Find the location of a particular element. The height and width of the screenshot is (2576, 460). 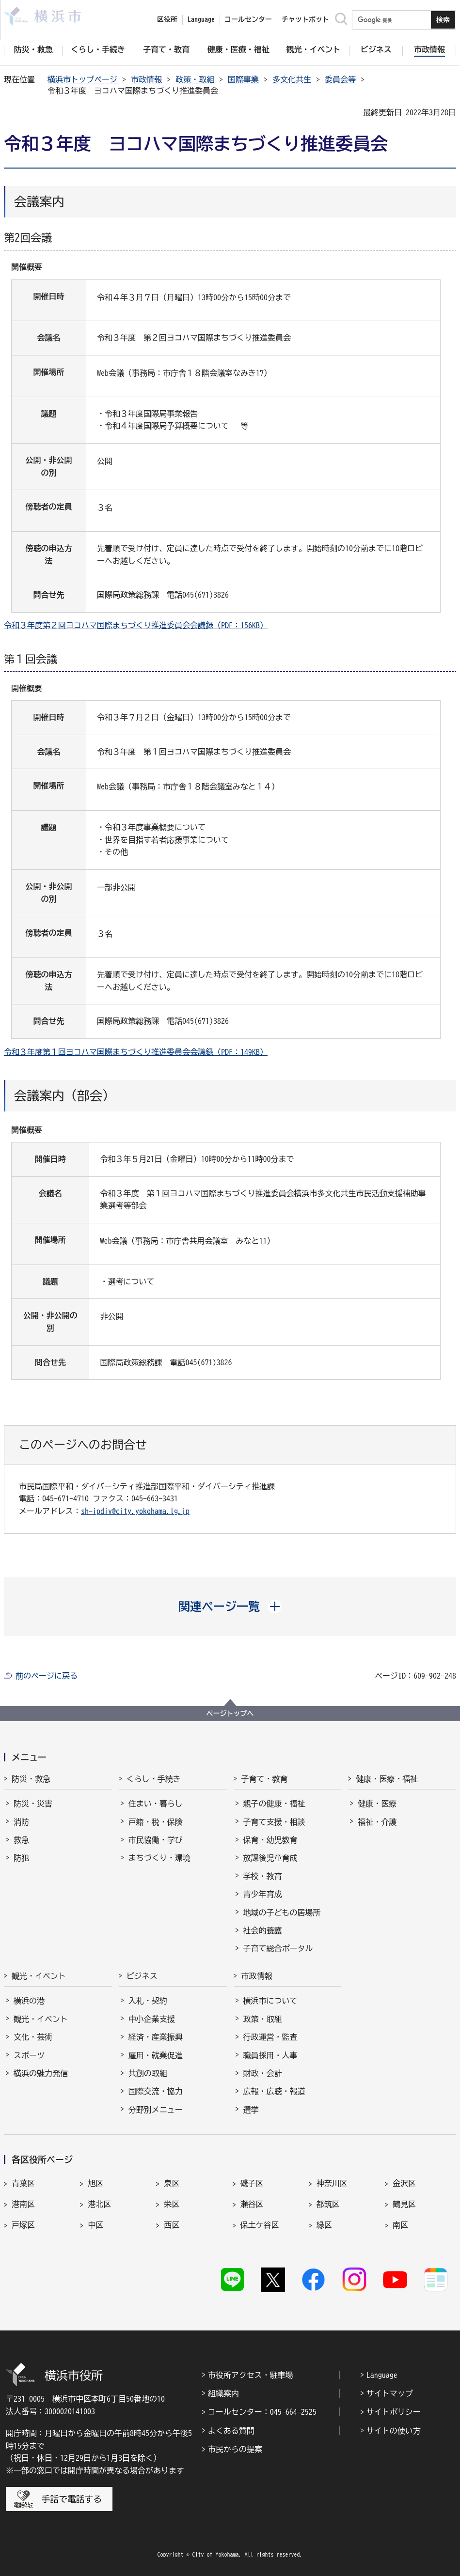

コールセンター is located at coordinates (248, 19).